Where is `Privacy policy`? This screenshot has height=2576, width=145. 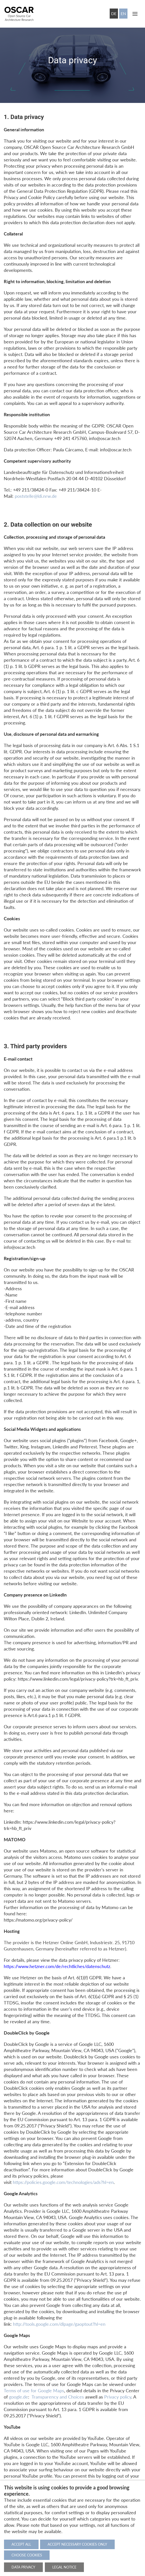 Privacy policy is located at coordinates (117, 2397).